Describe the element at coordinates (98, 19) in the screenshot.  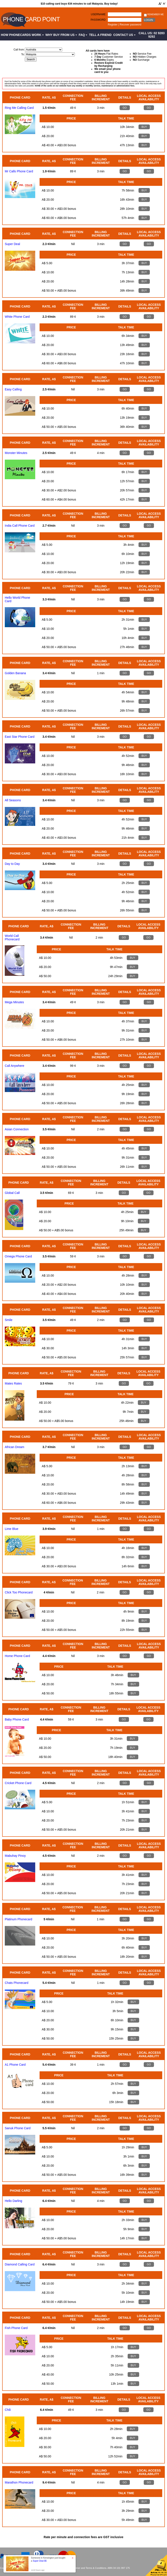
I see `Password` at that location.